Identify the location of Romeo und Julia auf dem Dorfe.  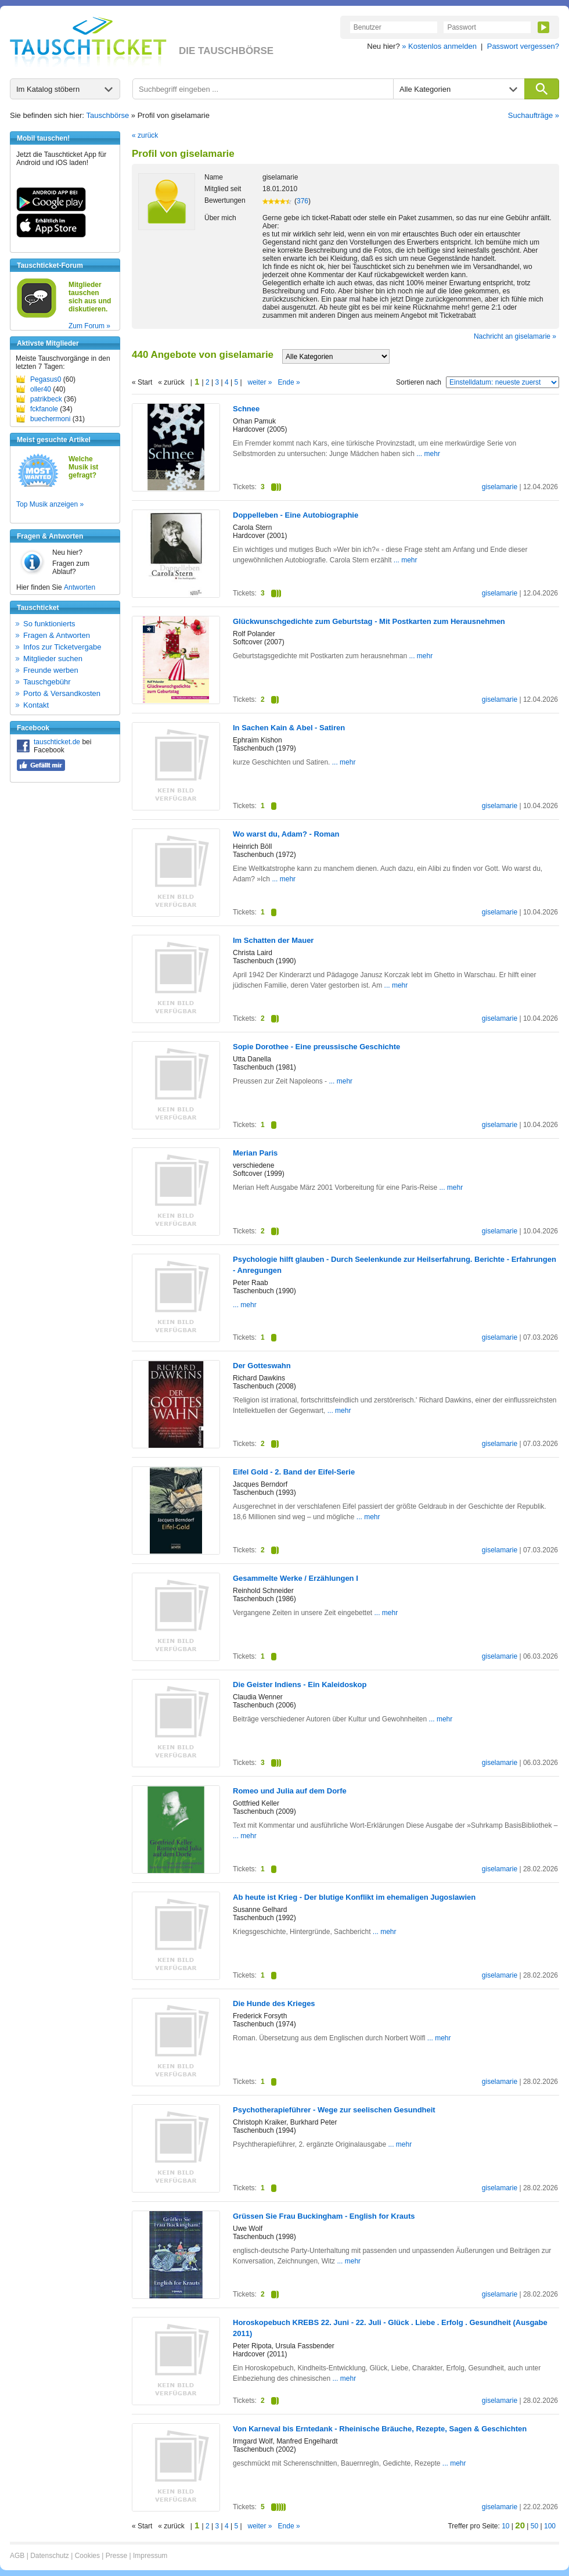
(290, 1790).